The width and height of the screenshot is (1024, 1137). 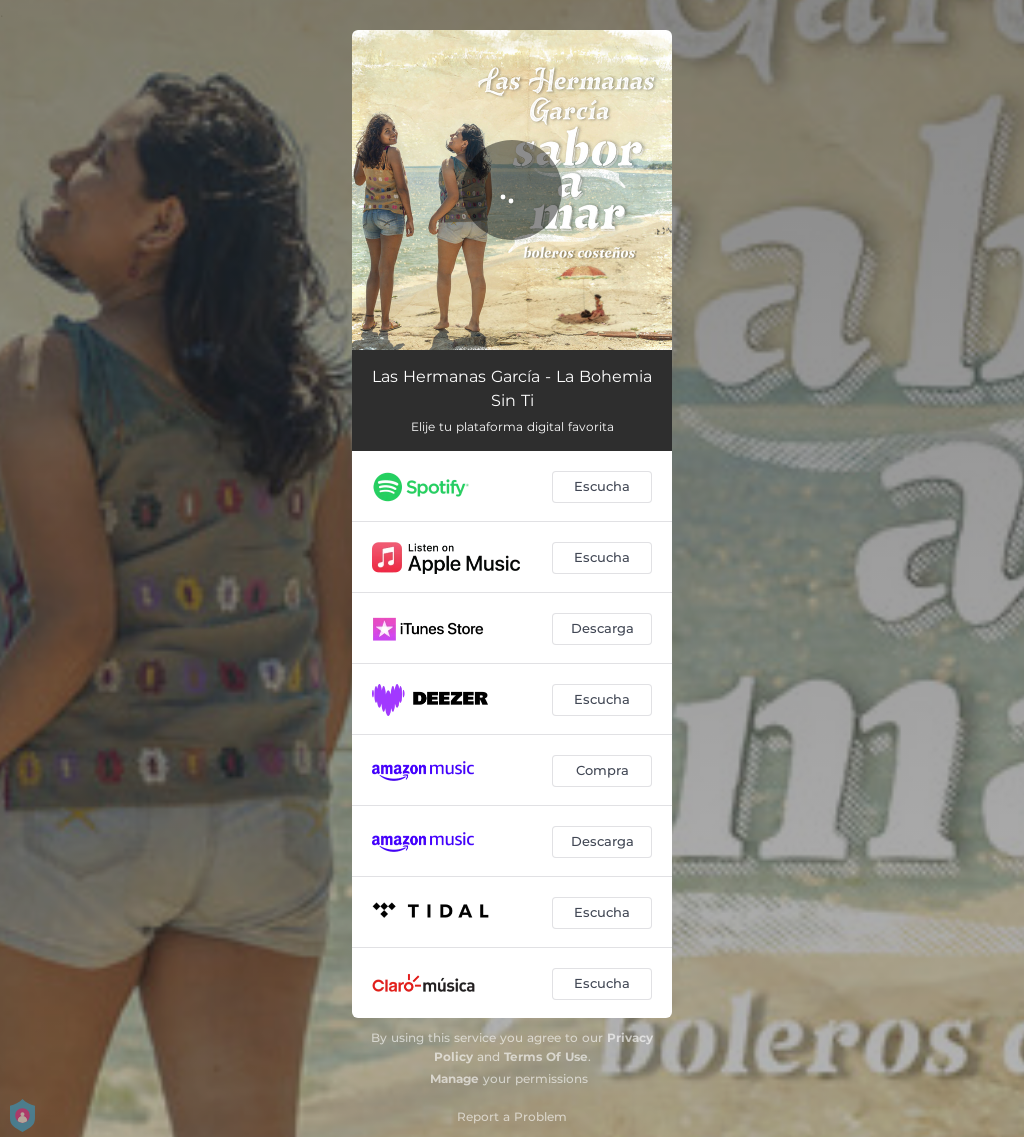 What do you see at coordinates (546, 1056) in the screenshot?
I see `Terms Of Use` at bounding box center [546, 1056].